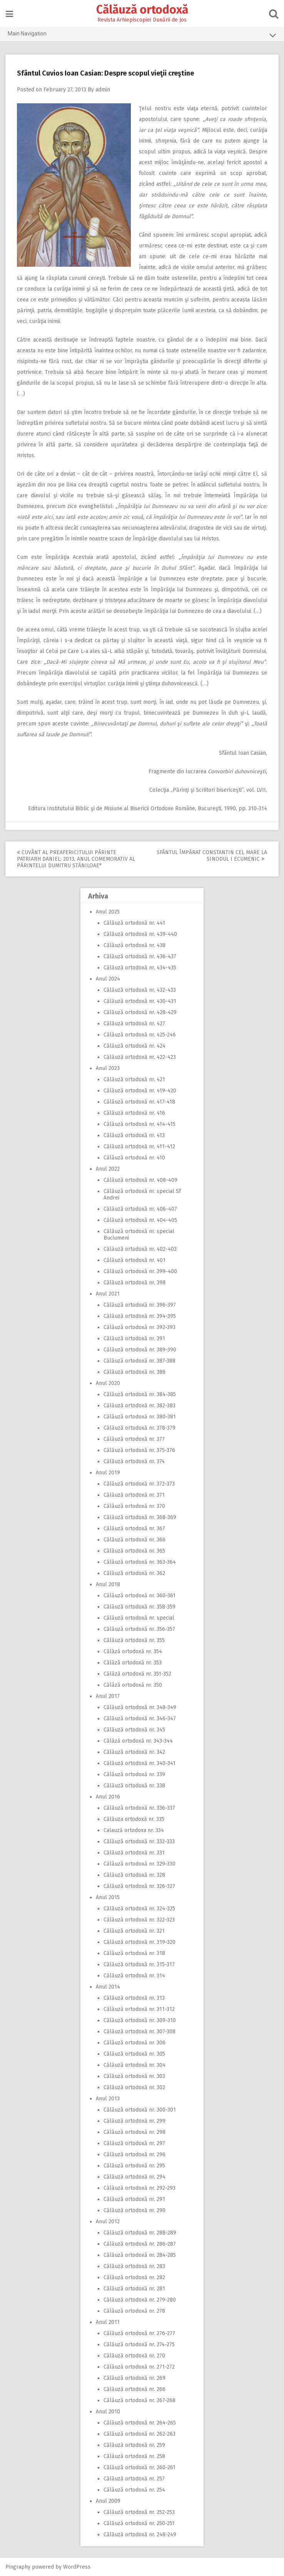  Describe the element at coordinates (134, 1931) in the screenshot. I see `Călăuză ortodoxă nr. 321` at that location.